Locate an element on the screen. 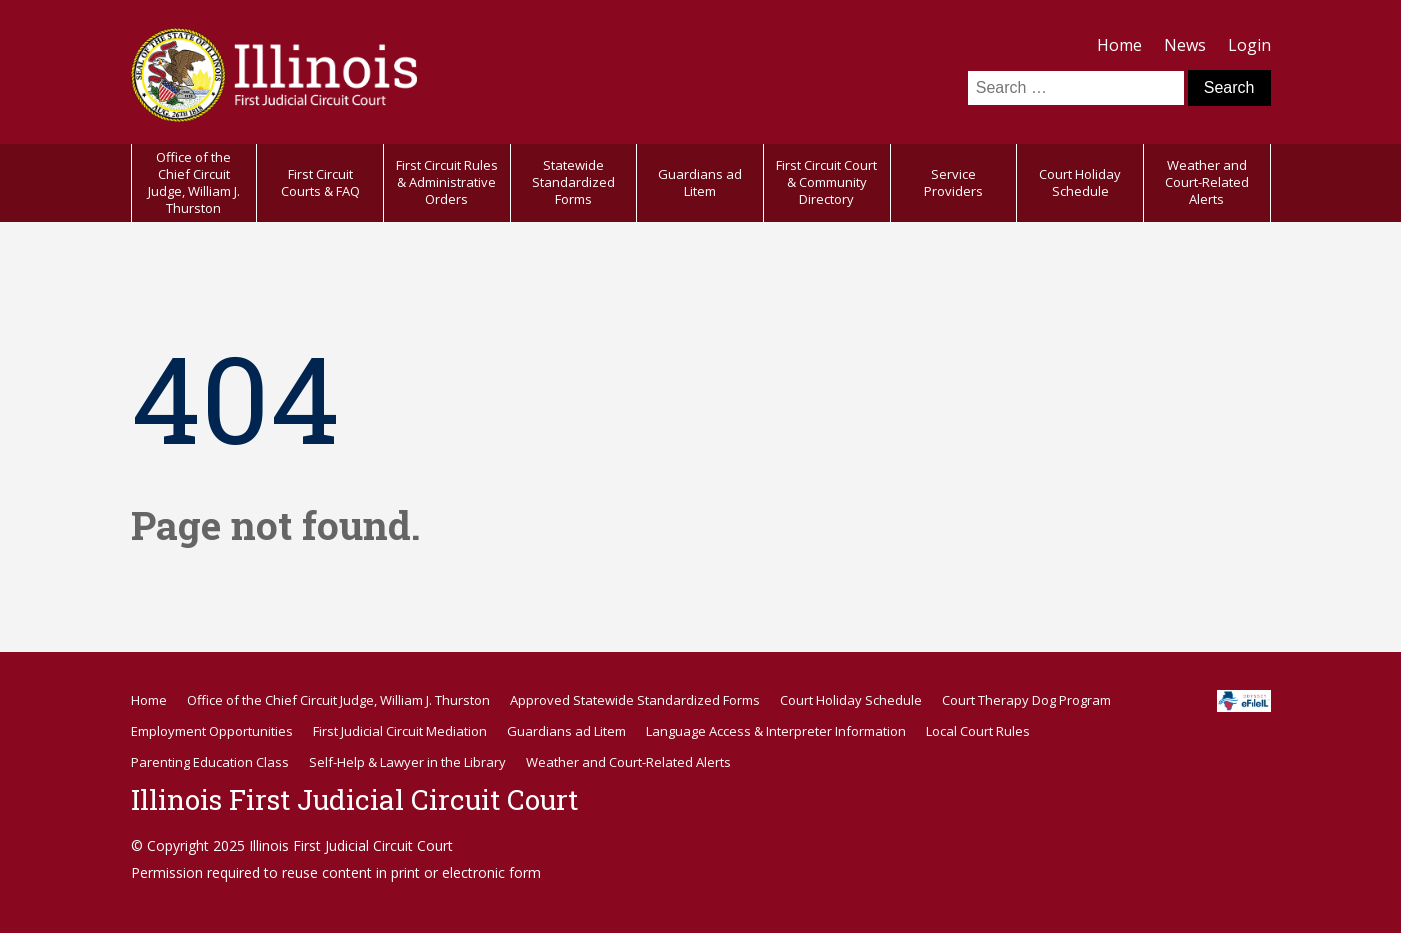 Image resolution: width=1401 pixels, height=933 pixels. Service Providers is located at coordinates (953, 182).